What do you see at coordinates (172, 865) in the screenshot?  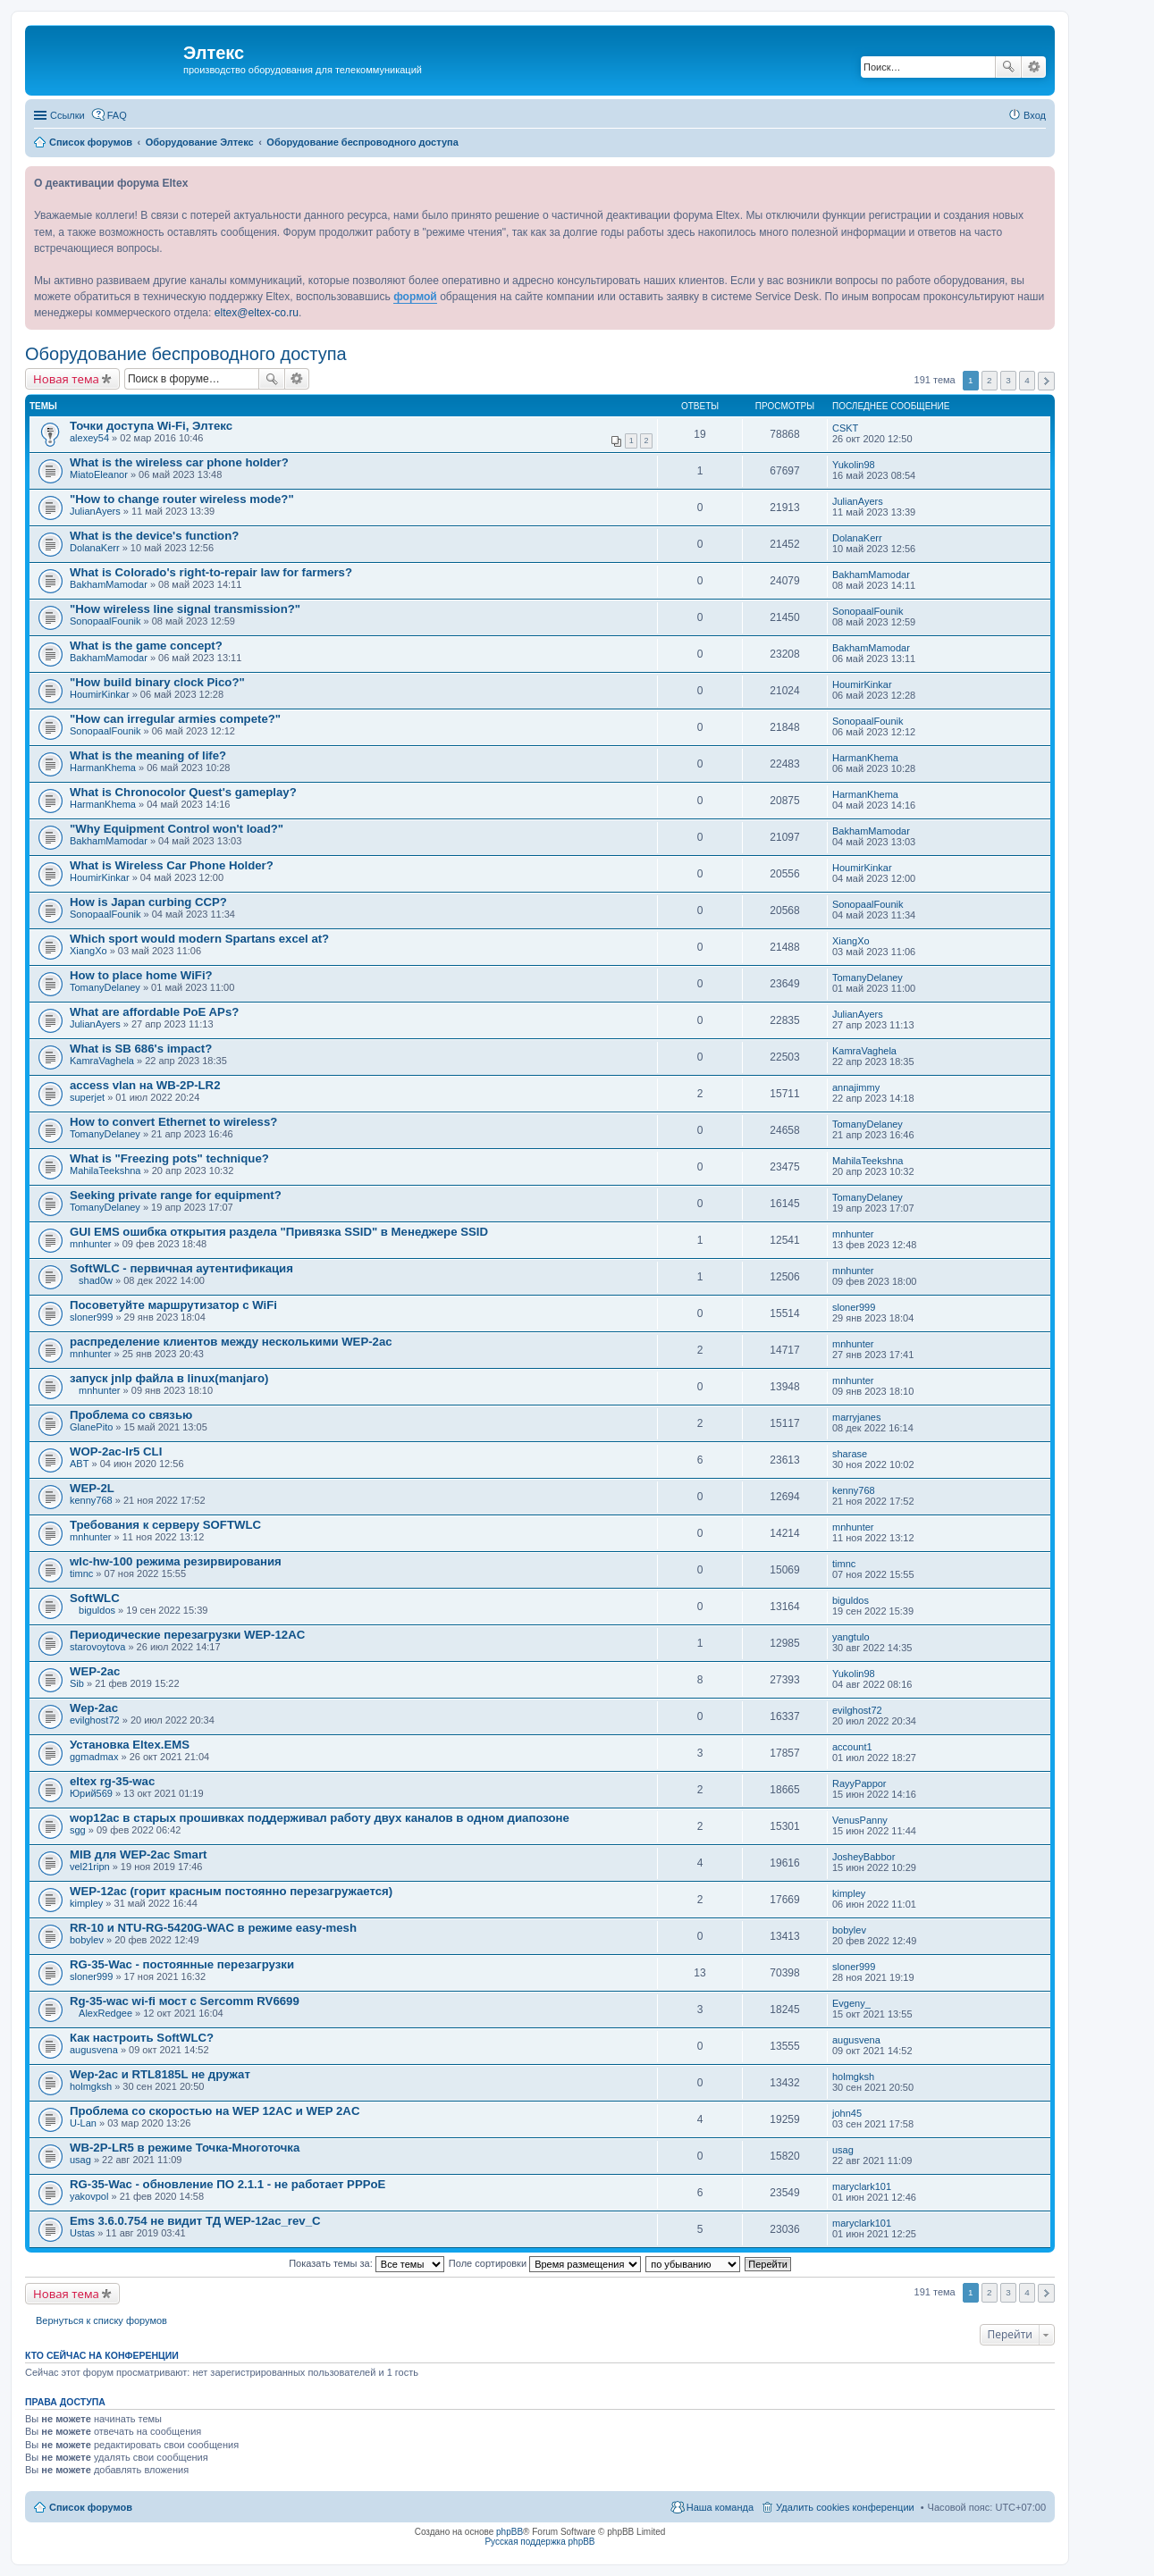 I see `What is Wireless Car Phone Holder?` at bounding box center [172, 865].